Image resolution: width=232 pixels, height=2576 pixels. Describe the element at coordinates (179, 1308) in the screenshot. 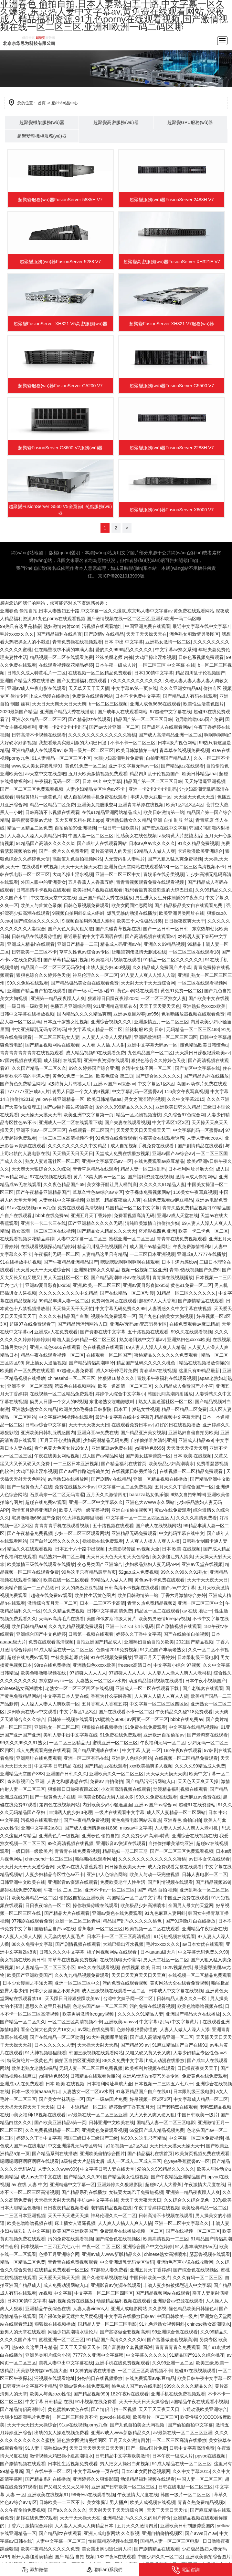

I see `人妻诱惑久久中文字幕在线视频` at that location.